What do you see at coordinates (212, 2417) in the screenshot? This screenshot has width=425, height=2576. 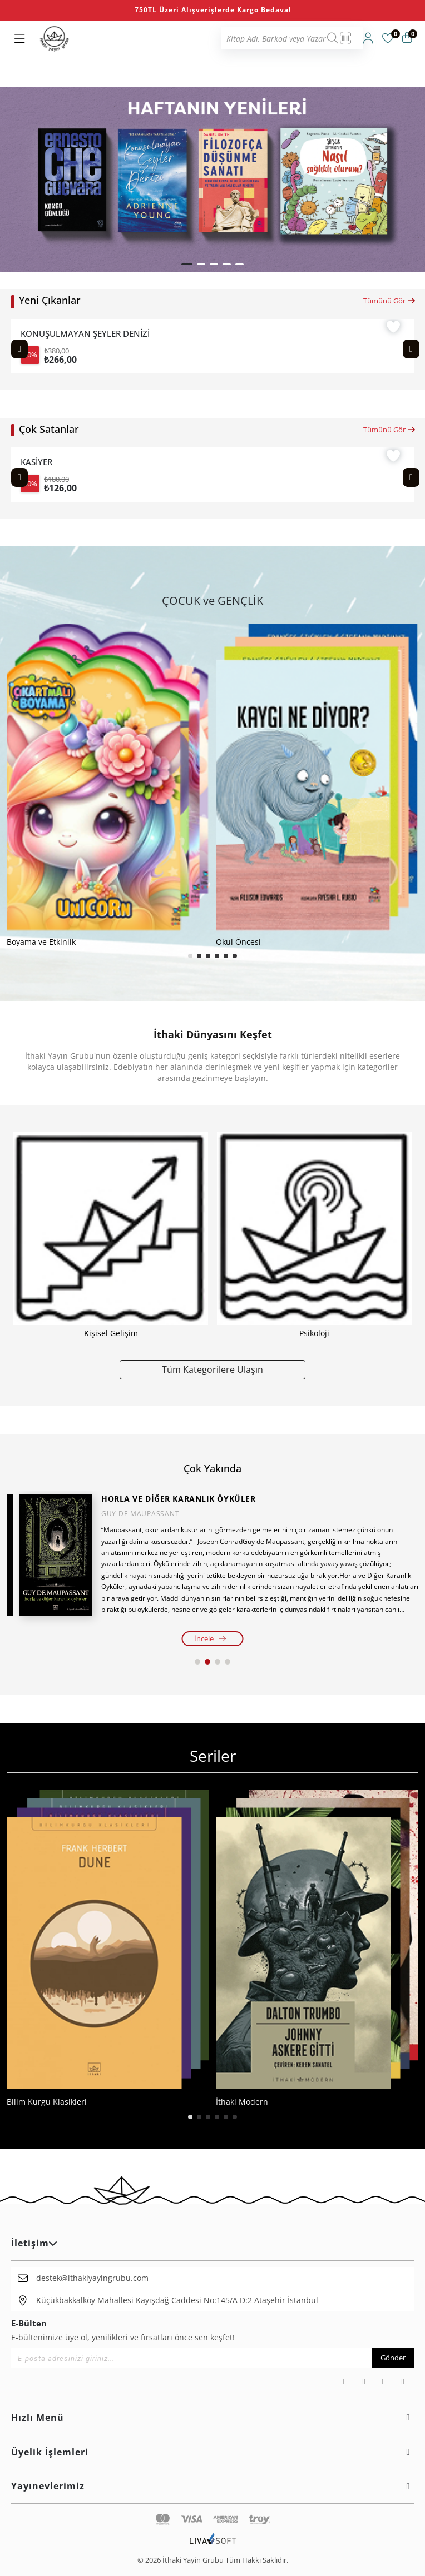 I see `Hızlı Menü` at bounding box center [212, 2417].